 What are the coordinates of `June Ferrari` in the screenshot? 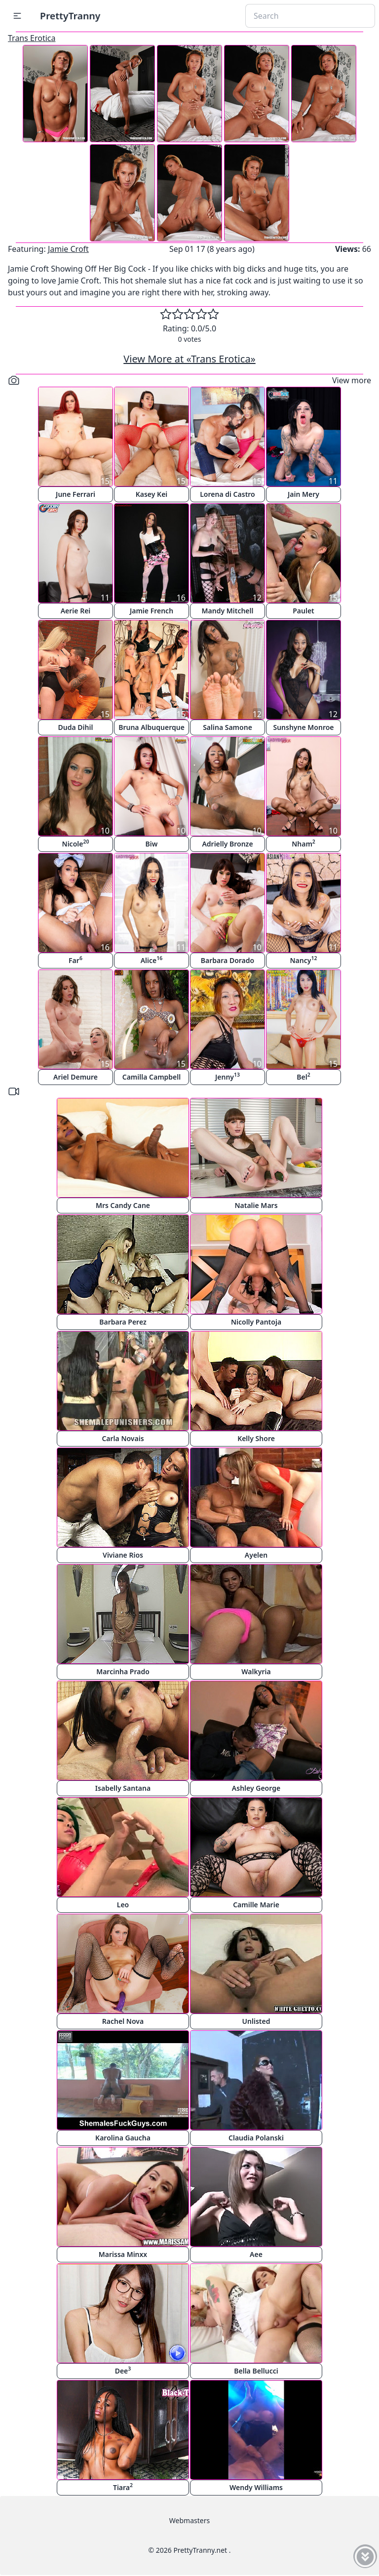 It's located at (75, 494).